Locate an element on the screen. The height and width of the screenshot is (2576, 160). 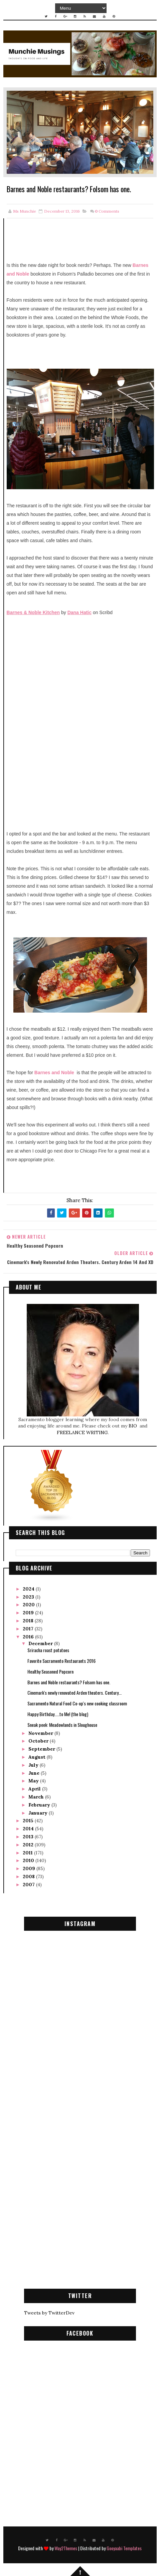
Comments is located at coordinates (107, 211).